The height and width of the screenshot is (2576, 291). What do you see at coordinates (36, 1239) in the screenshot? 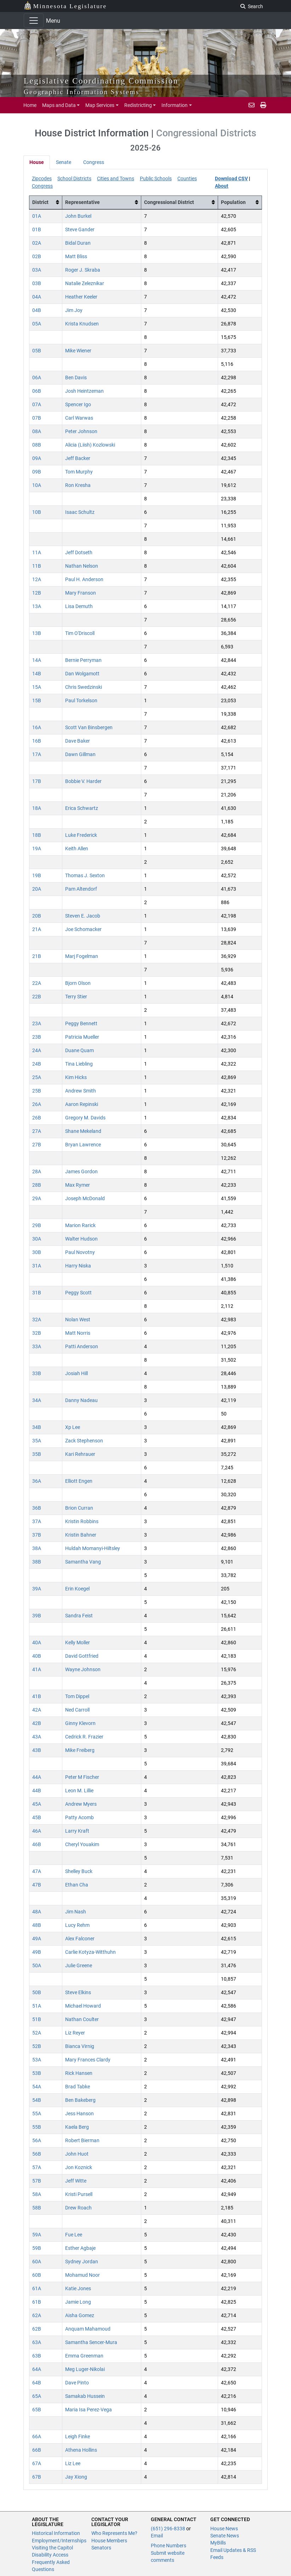
I see `30A` at bounding box center [36, 1239].